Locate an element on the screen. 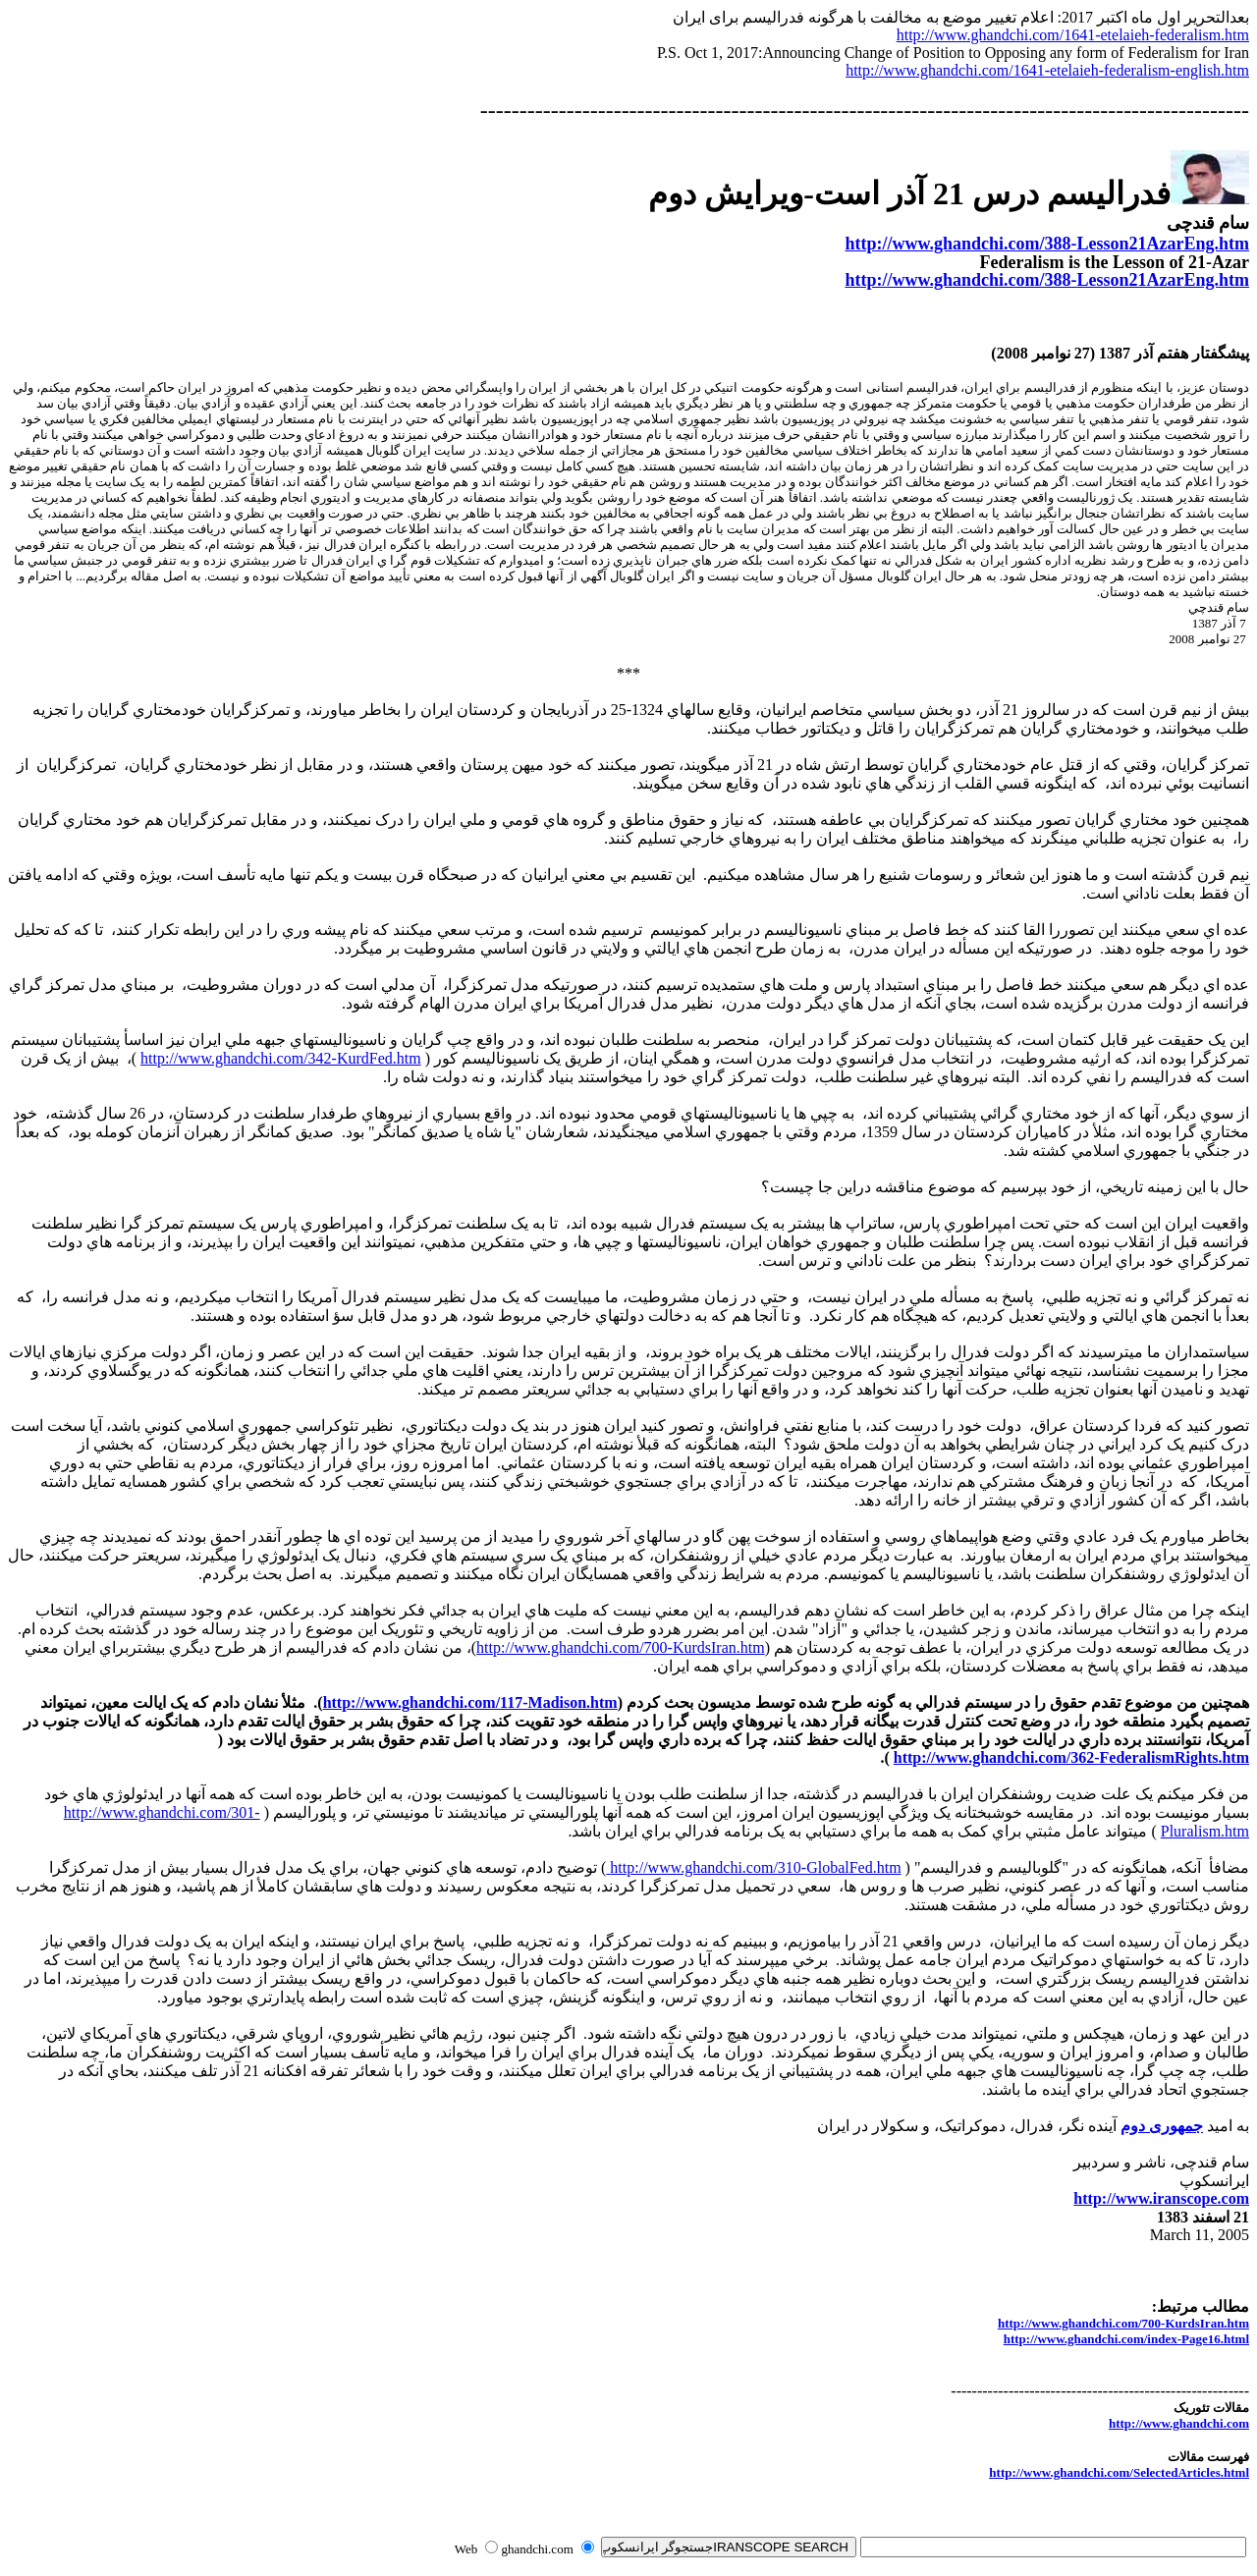 The image size is (1257, 2576). http://www.ghandchi.com/1641-etelaieh-federalism.htm is located at coordinates (1073, 35).